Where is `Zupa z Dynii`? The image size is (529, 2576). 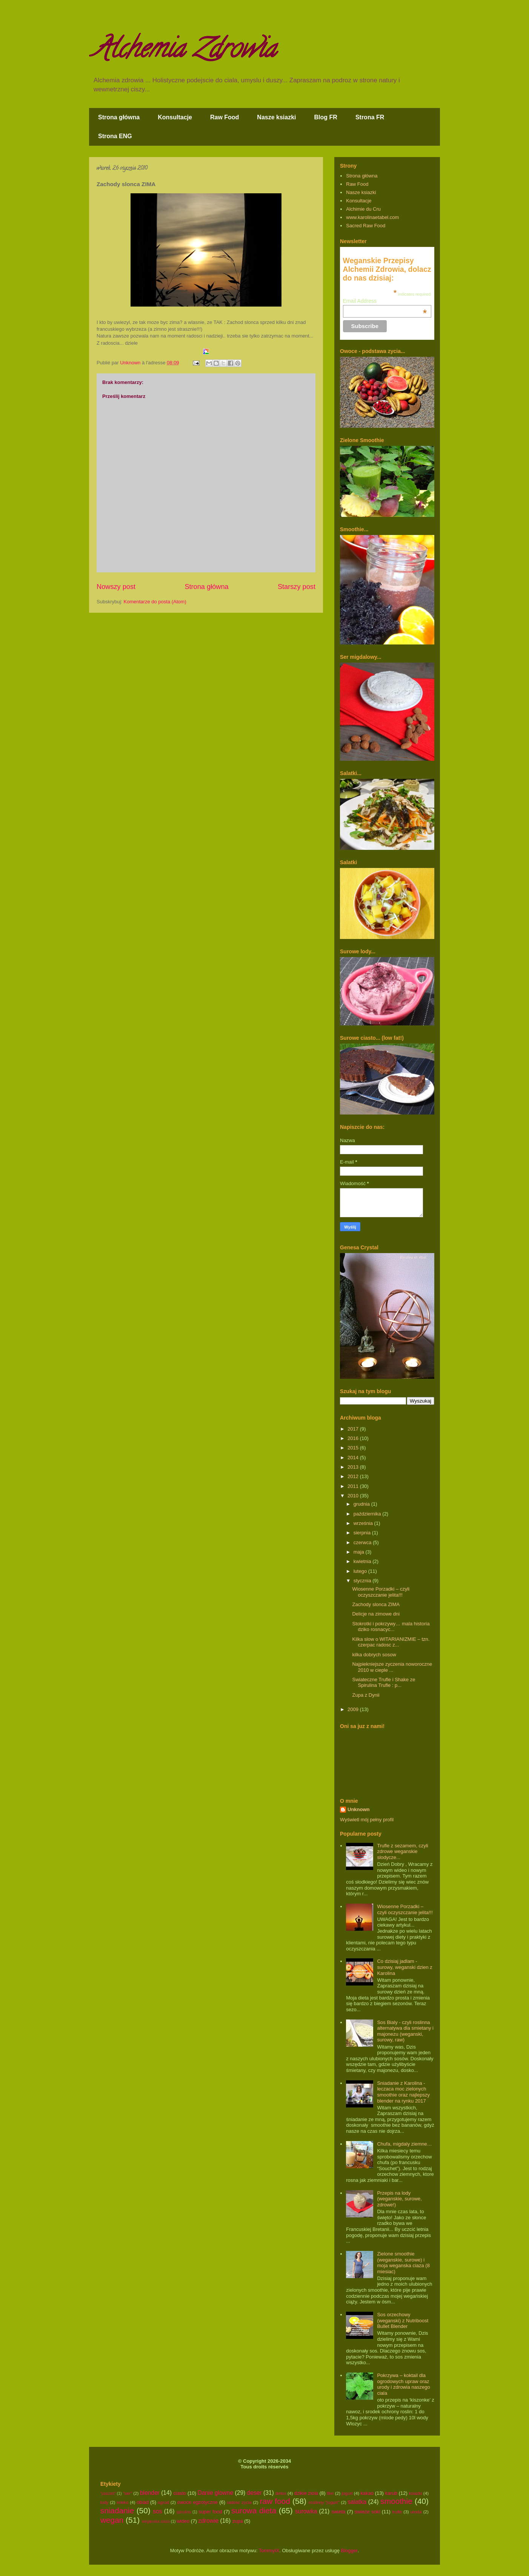 Zupa z Dynii is located at coordinates (365, 1695).